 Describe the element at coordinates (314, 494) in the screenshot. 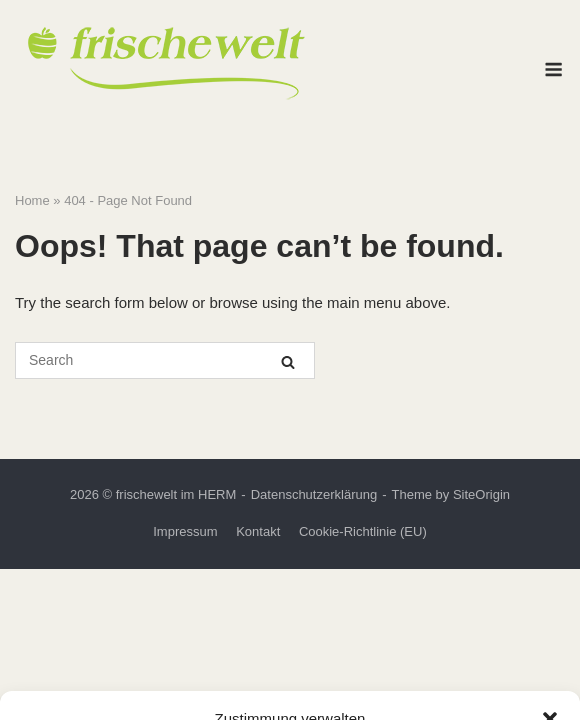

I see `Datenschutzerklärung` at that location.